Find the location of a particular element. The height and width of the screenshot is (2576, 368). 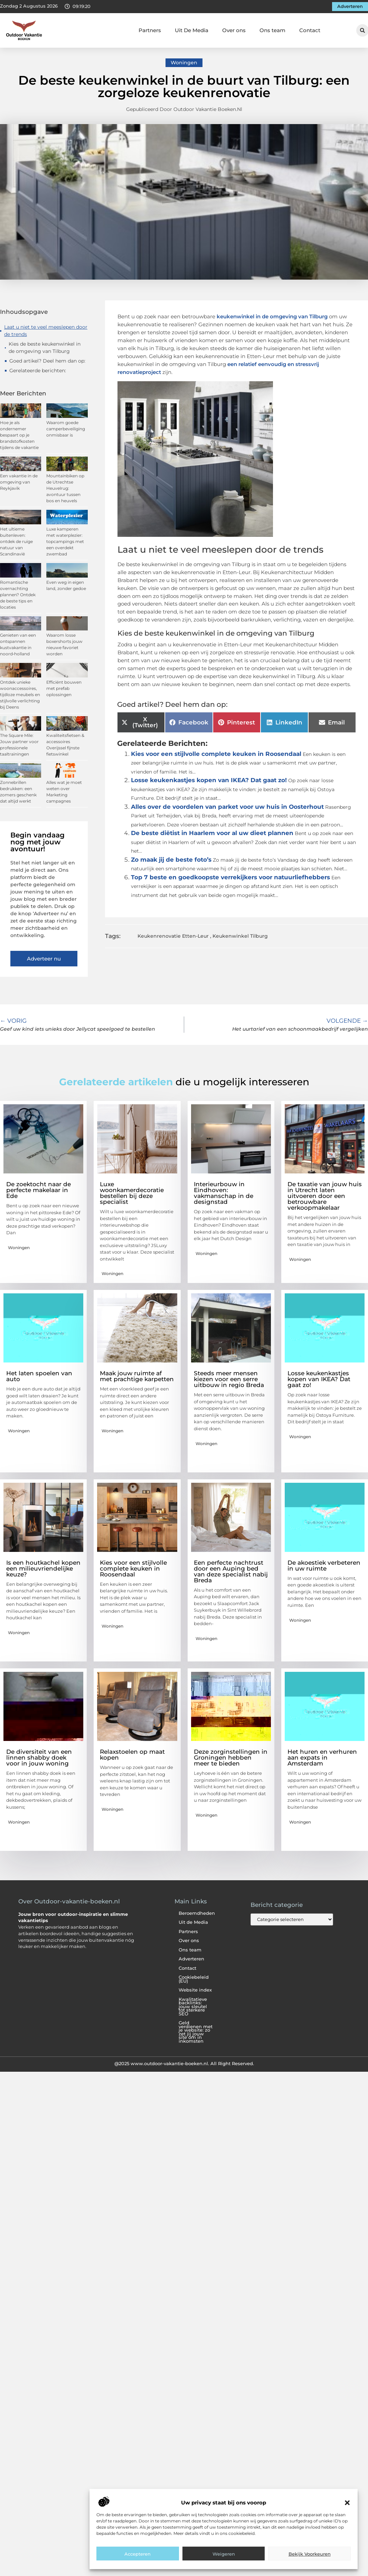

Weigeren is located at coordinates (224, 2554).